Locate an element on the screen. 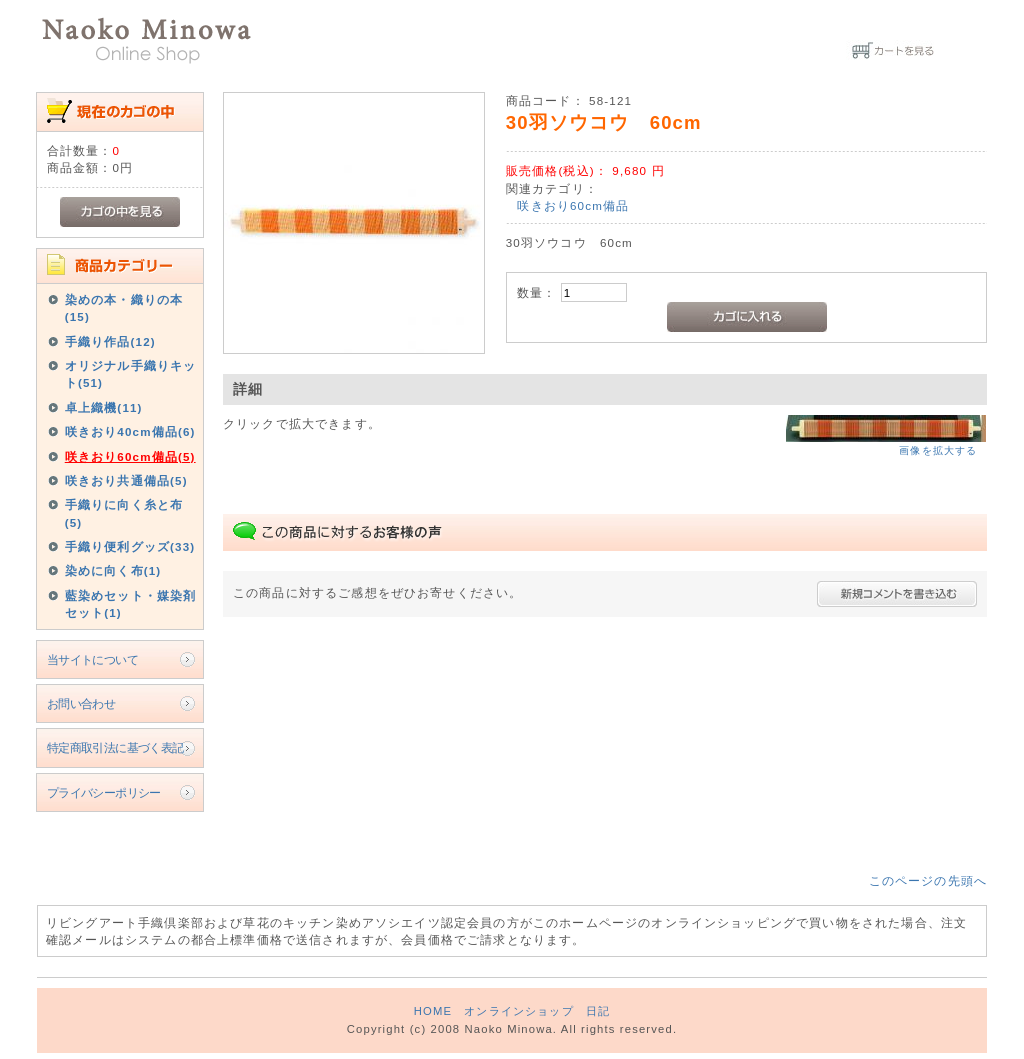  咲きおり60cm備品 is located at coordinates (573, 205).